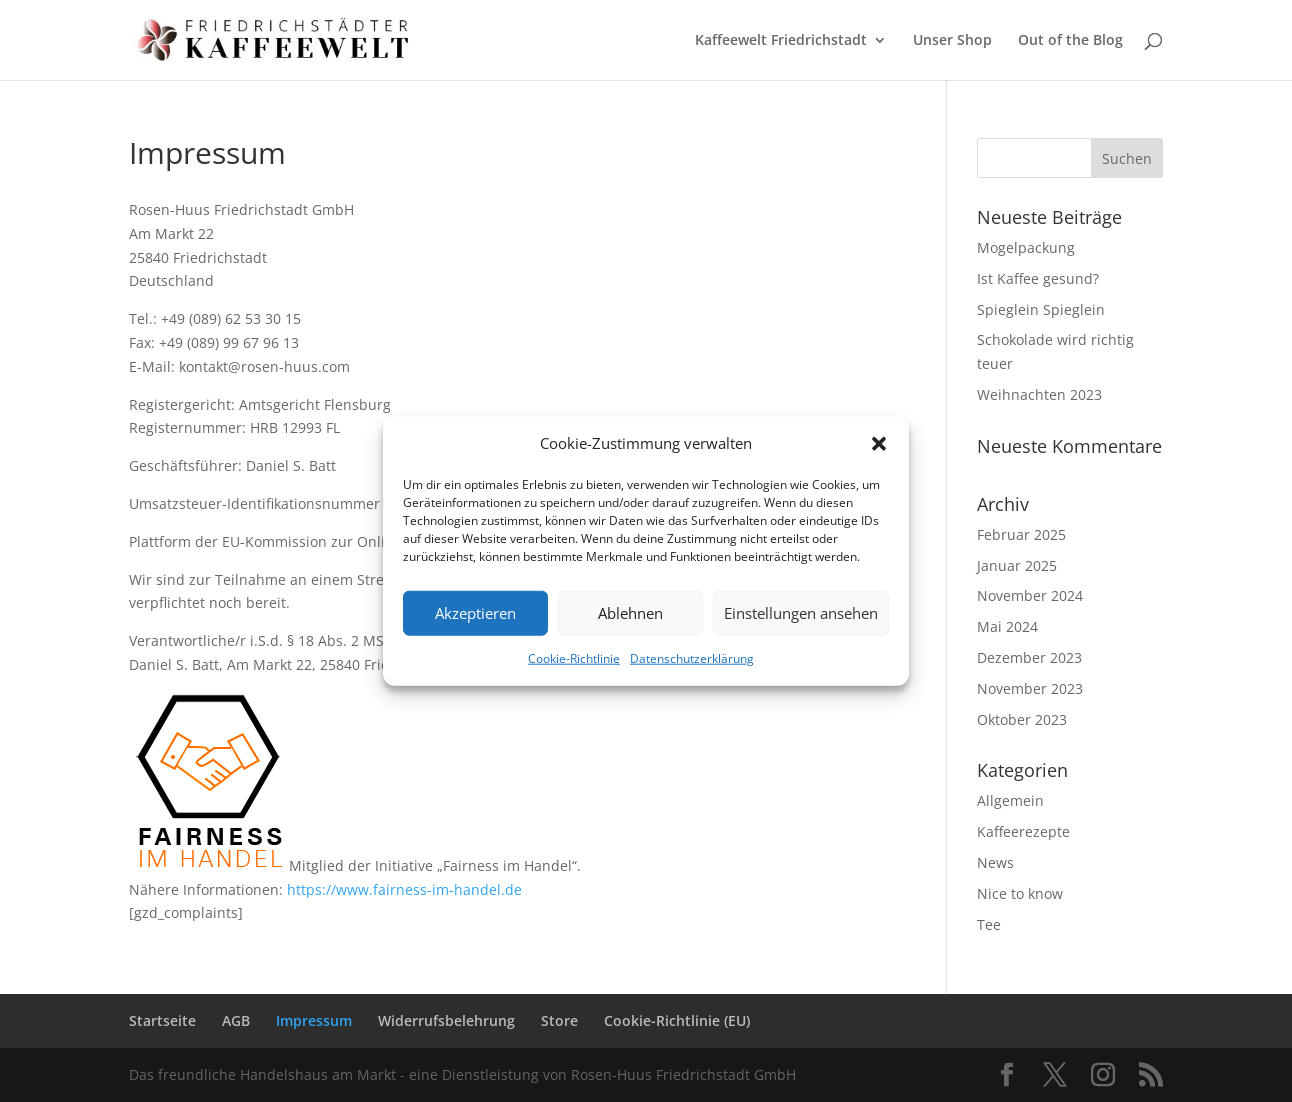  Describe the element at coordinates (475, 613) in the screenshot. I see `Akzeptieren` at that location.